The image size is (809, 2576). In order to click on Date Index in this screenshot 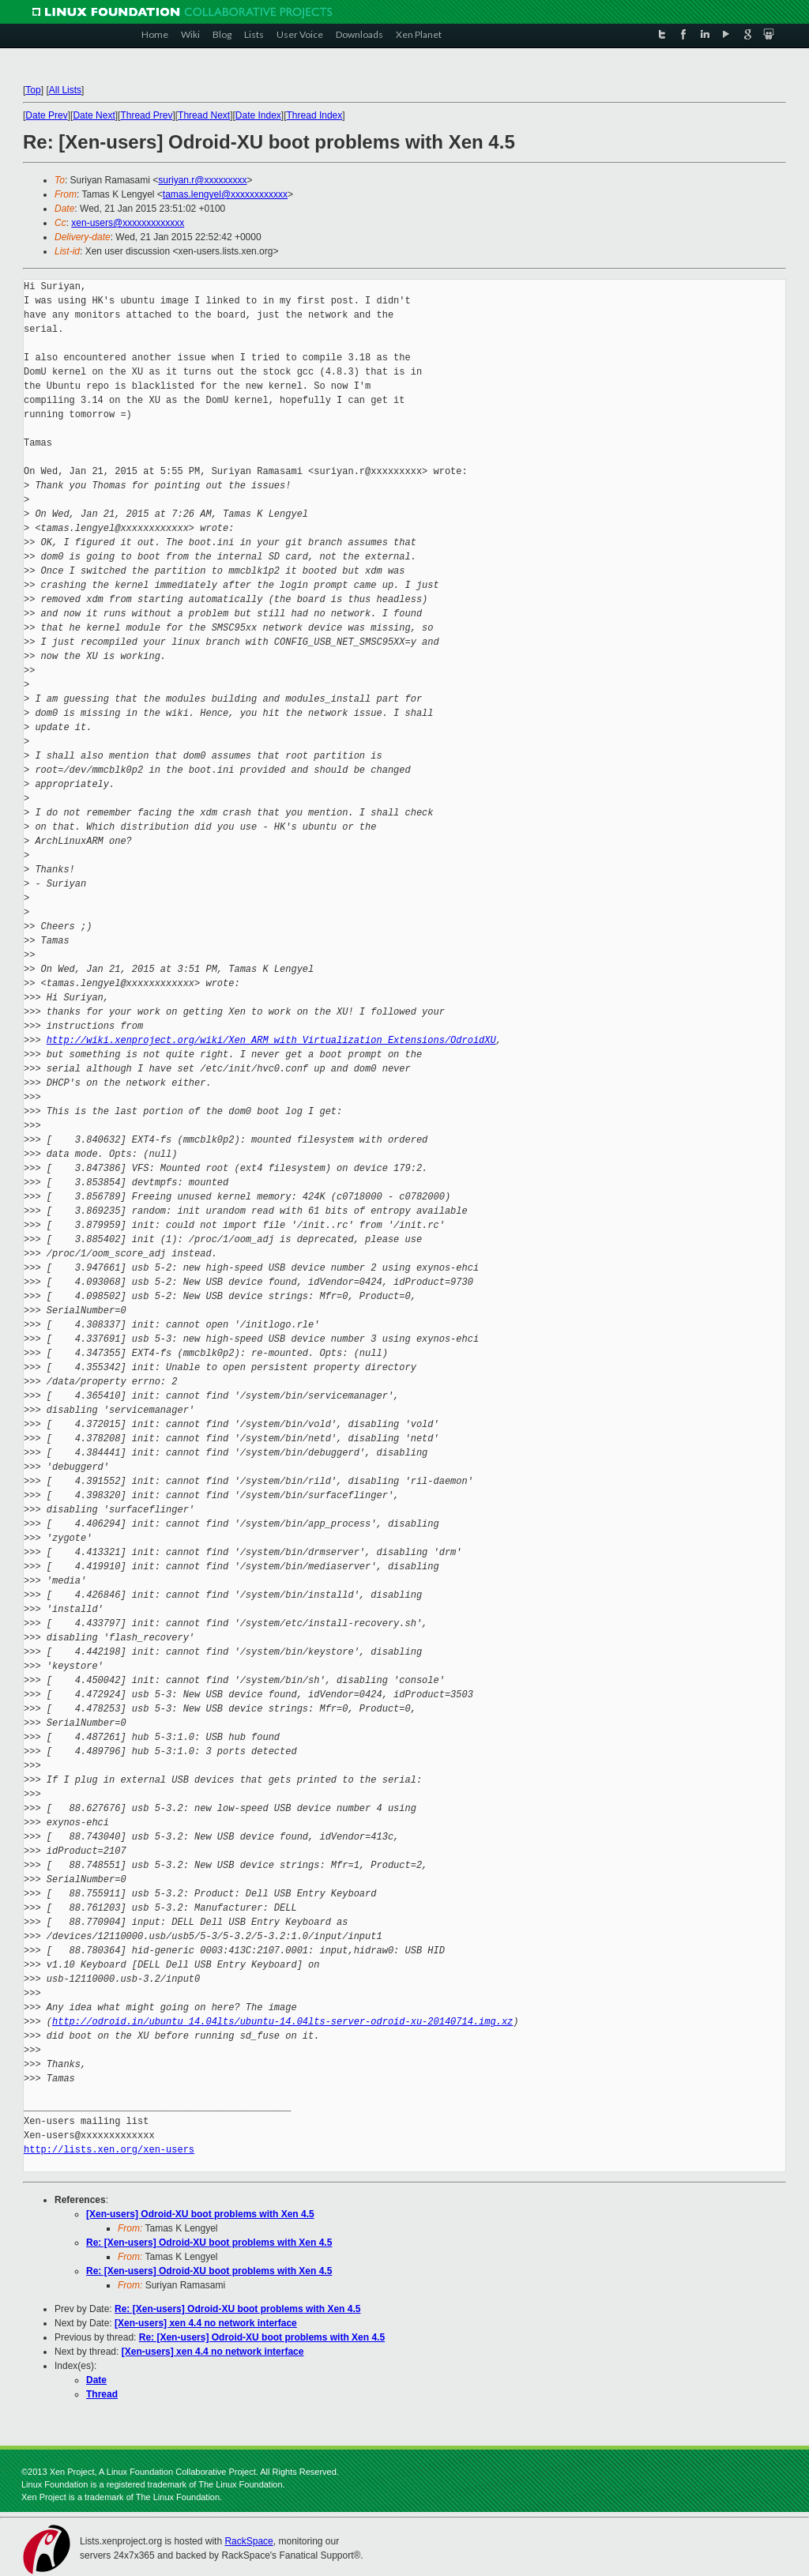, I will do `click(258, 115)`.